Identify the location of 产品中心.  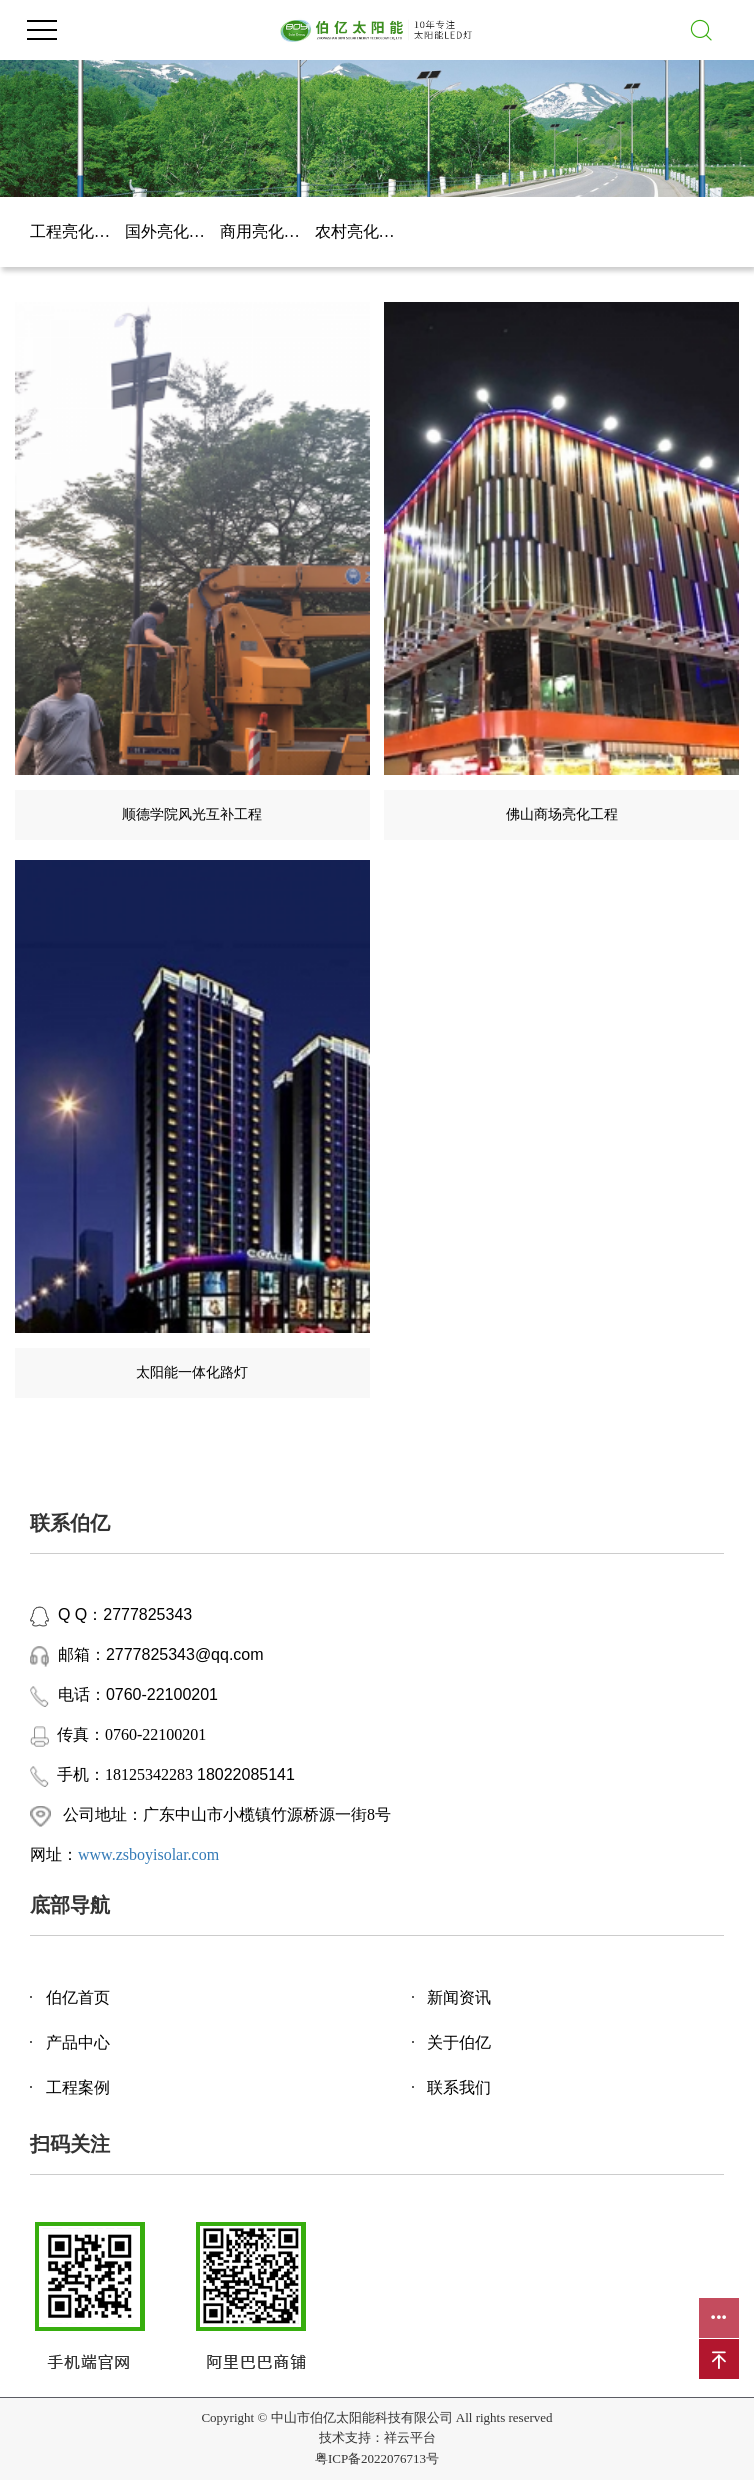
(78, 2042).